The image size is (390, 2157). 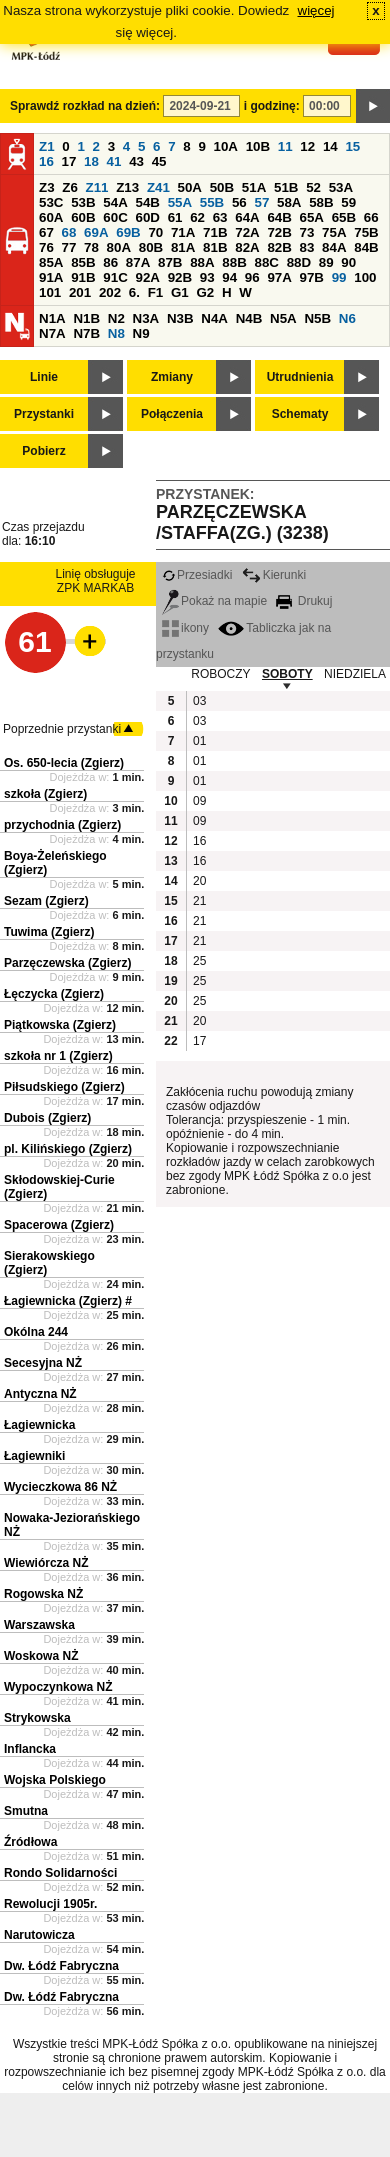 I want to click on więcej, so click(x=316, y=10).